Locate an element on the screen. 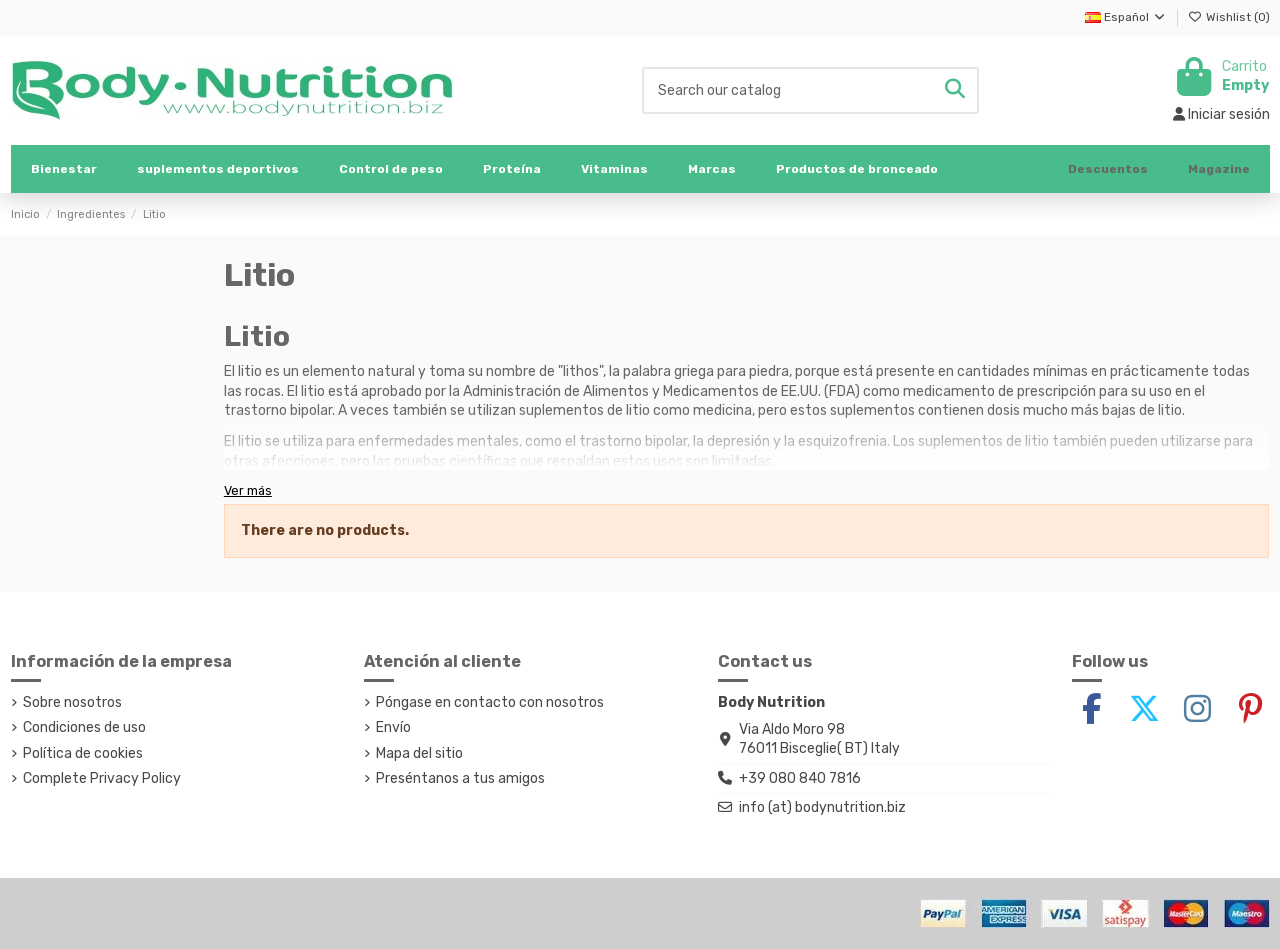  Sobre nosotros is located at coordinates (72, 702).